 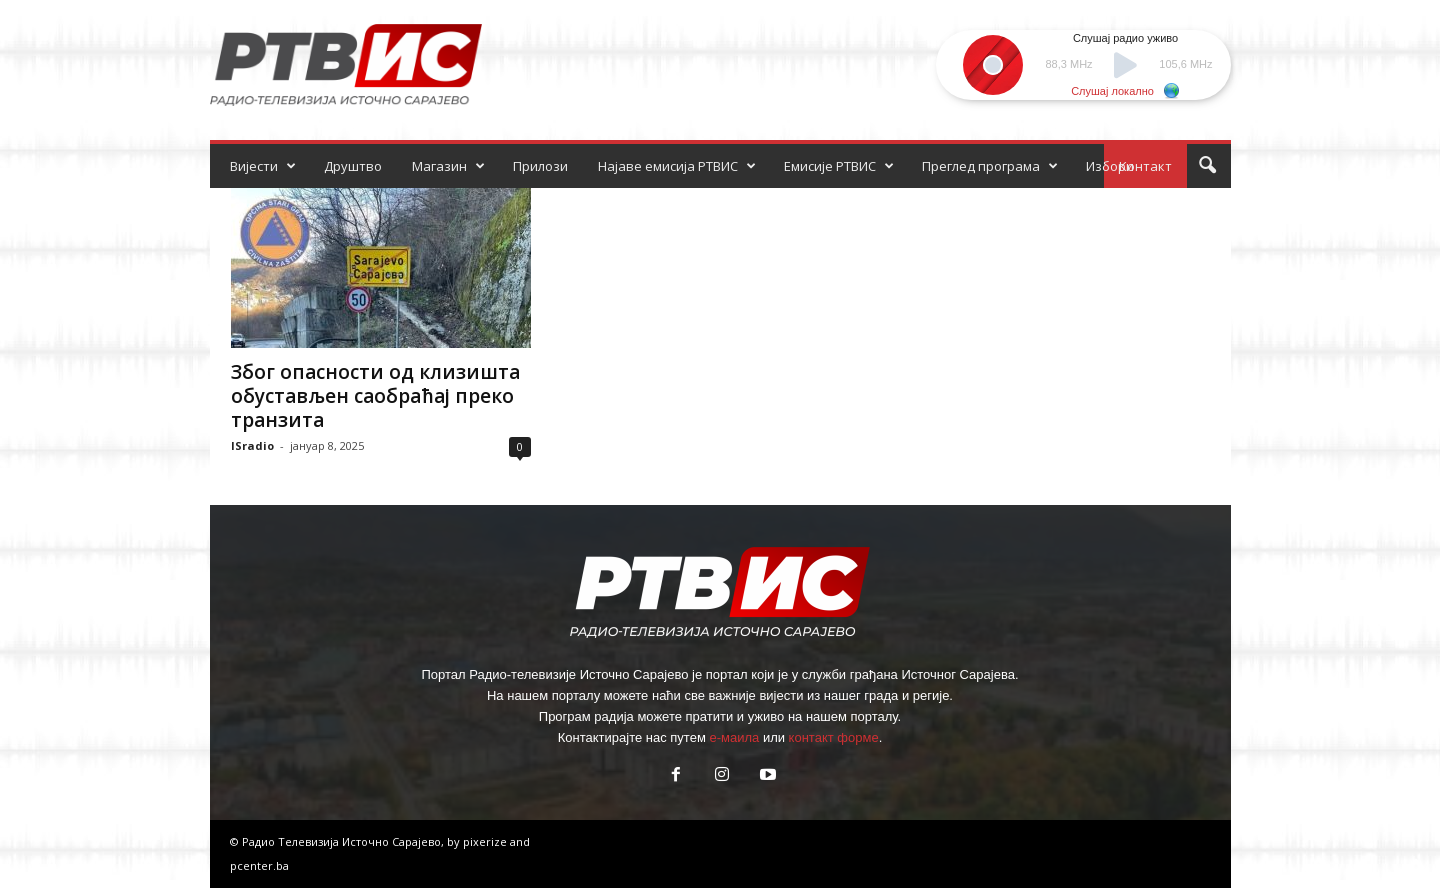 I want to click on Вијести, so click(x=263, y=166).